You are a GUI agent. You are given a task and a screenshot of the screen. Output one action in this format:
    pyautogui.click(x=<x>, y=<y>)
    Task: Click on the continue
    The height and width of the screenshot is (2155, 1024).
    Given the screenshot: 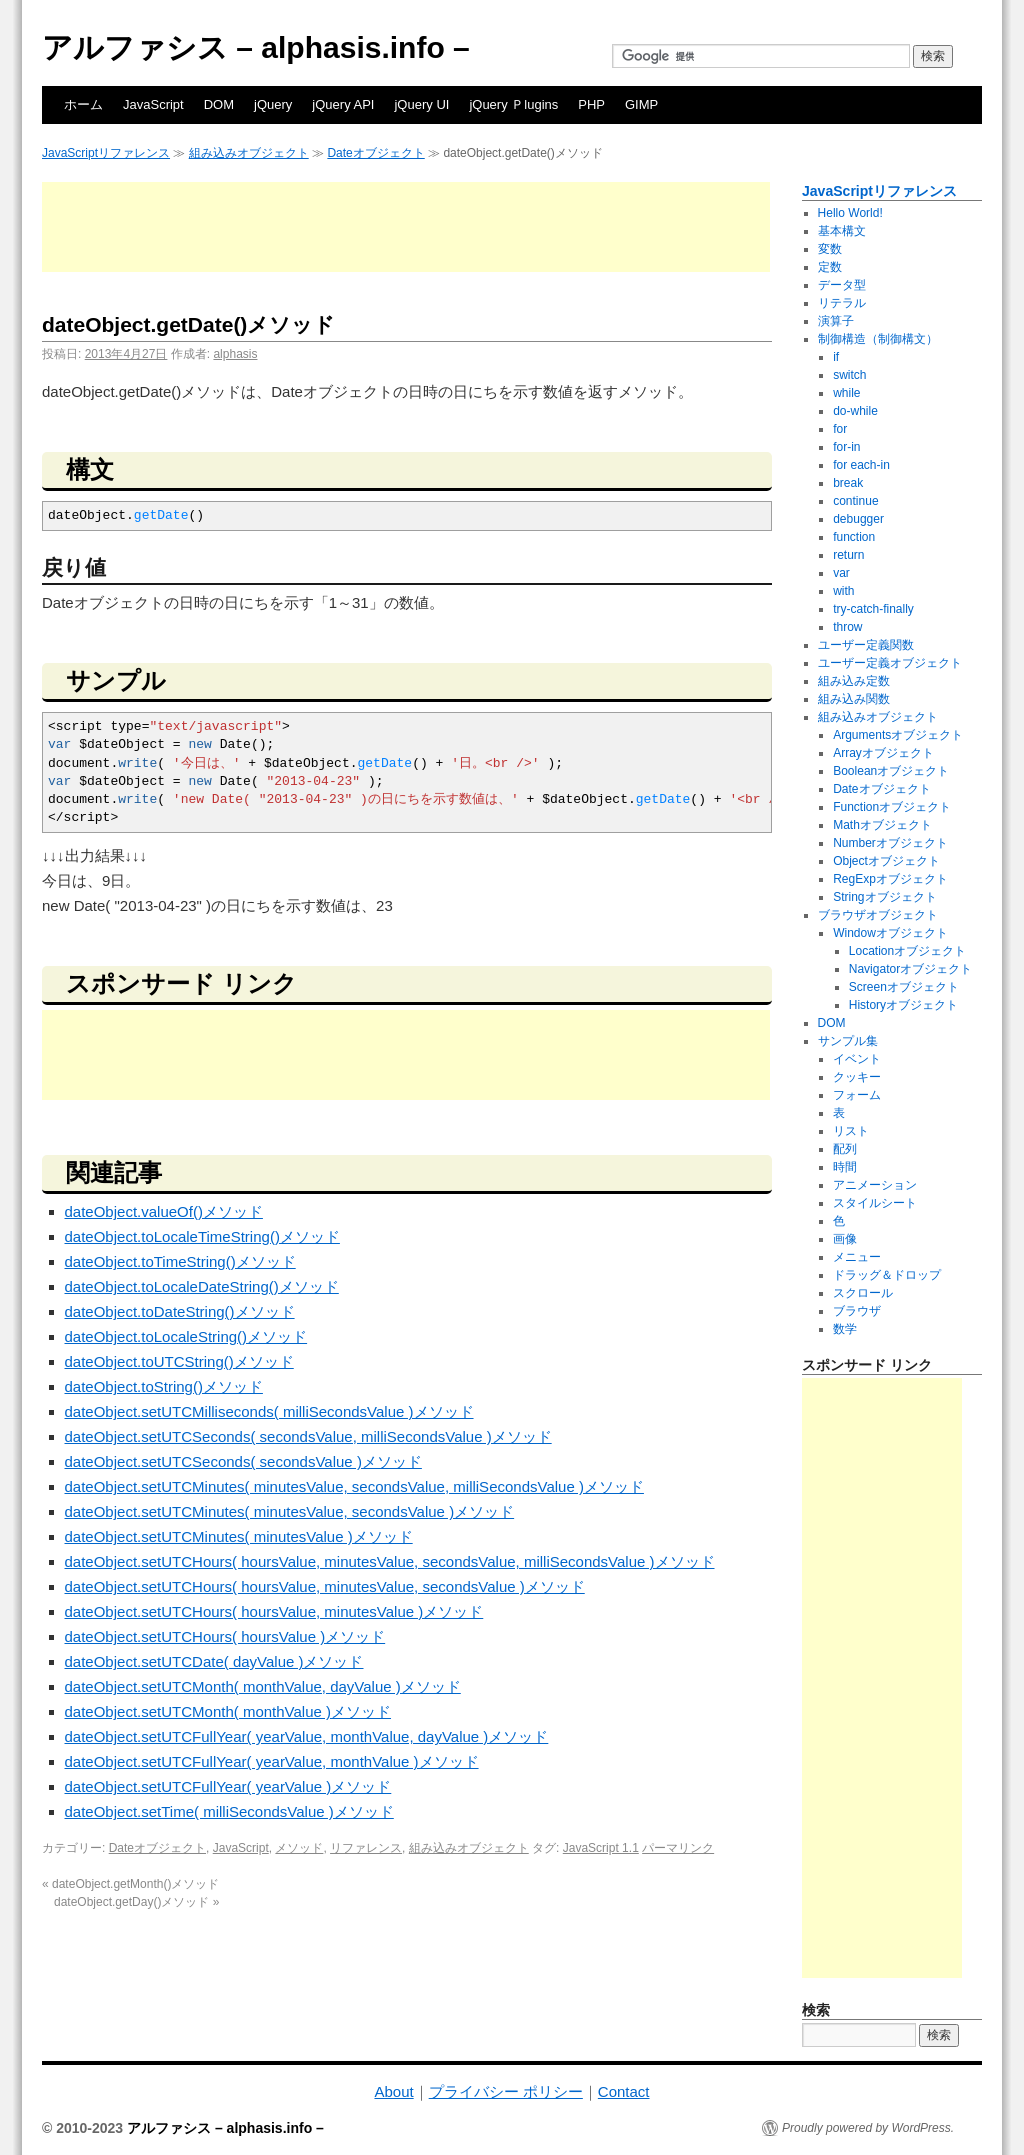 What is the action you would take?
    pyautogui.click(x=855, y=501)
    